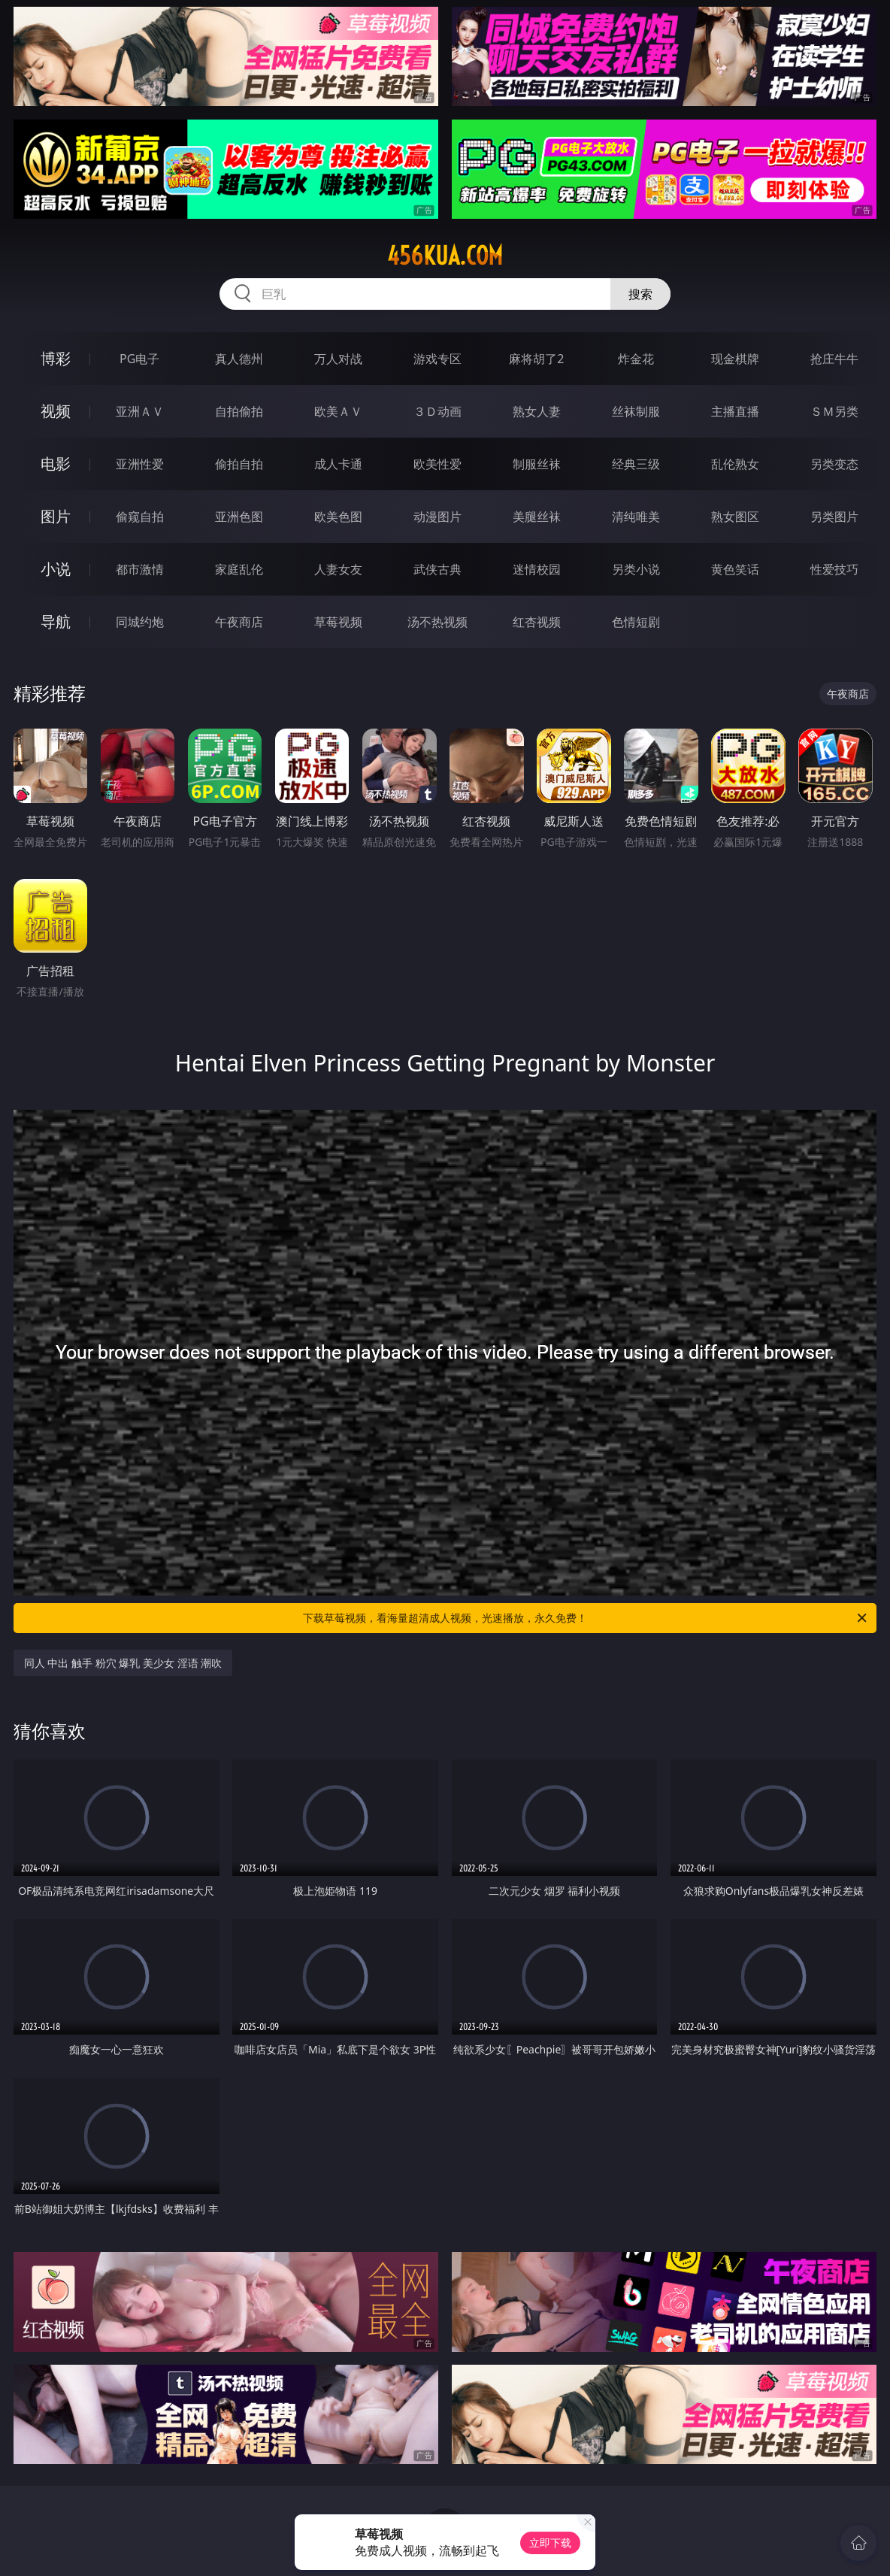 This screenshot has width=890, height=2576. Describe the element at coordinates (834, 516) in the screenshot. I see `另类图片` at that location.